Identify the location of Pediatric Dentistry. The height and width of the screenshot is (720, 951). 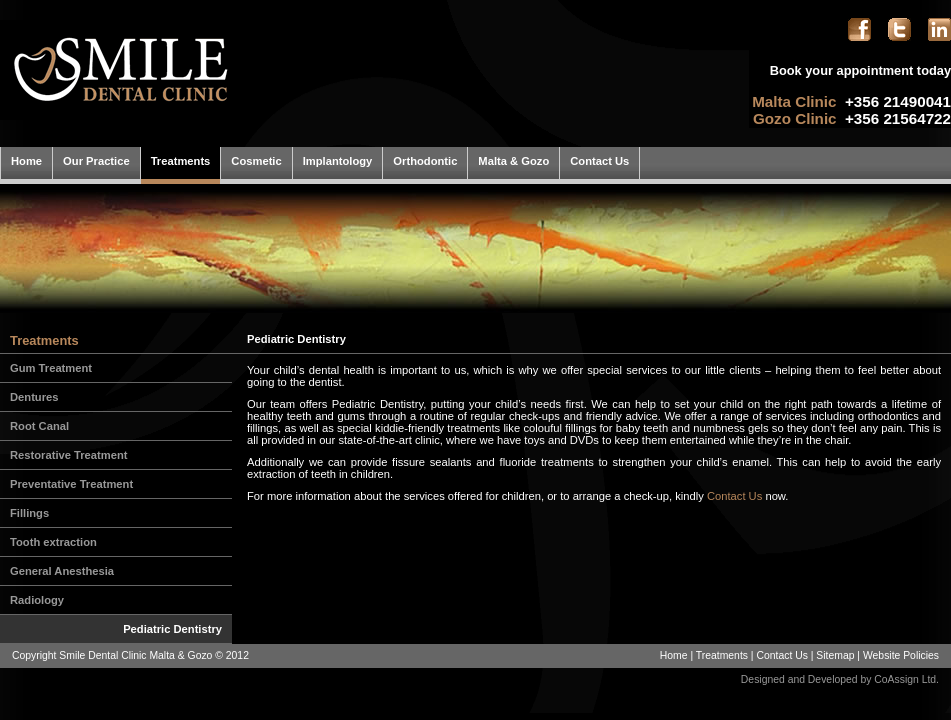
(172, 629).